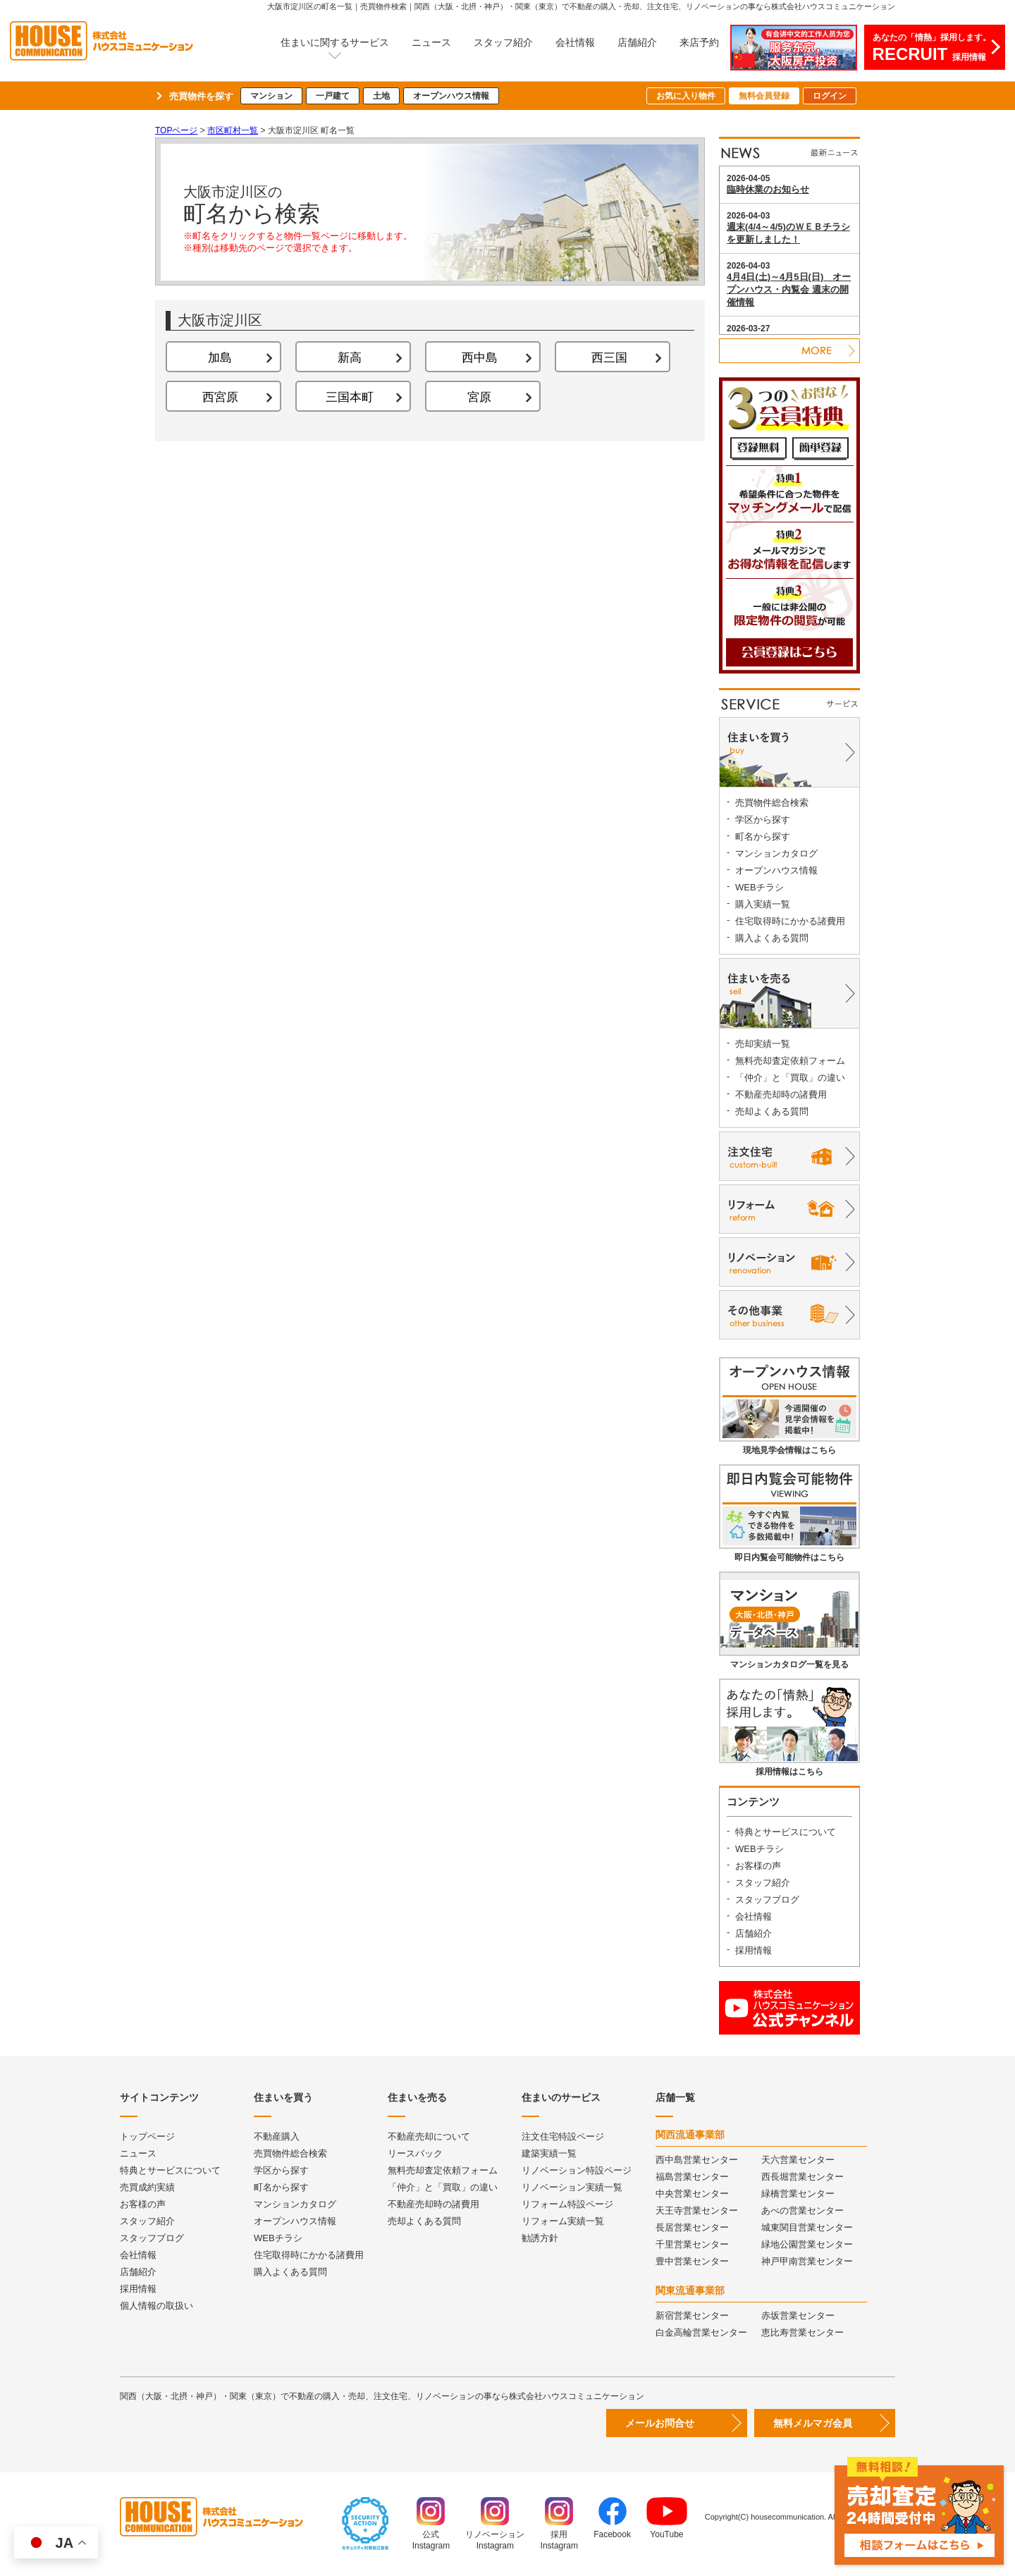 Image resolution: width=1015 pixels, height=2576 pixels. What do you see at coordinates (415, 2153) in the screenshot?
I see `リースバック` at bounding box center [415, 2153].